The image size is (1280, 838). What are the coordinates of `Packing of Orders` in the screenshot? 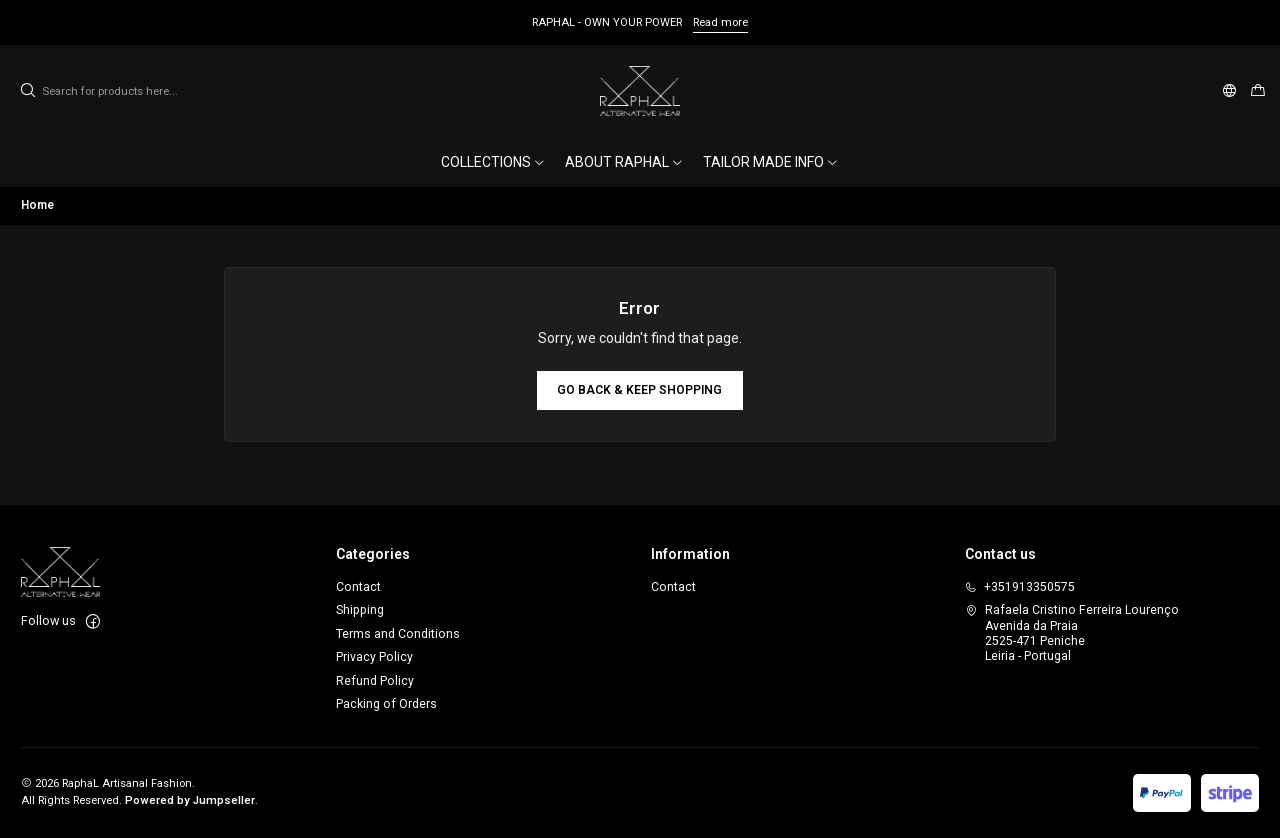 It's located at (386, 704).